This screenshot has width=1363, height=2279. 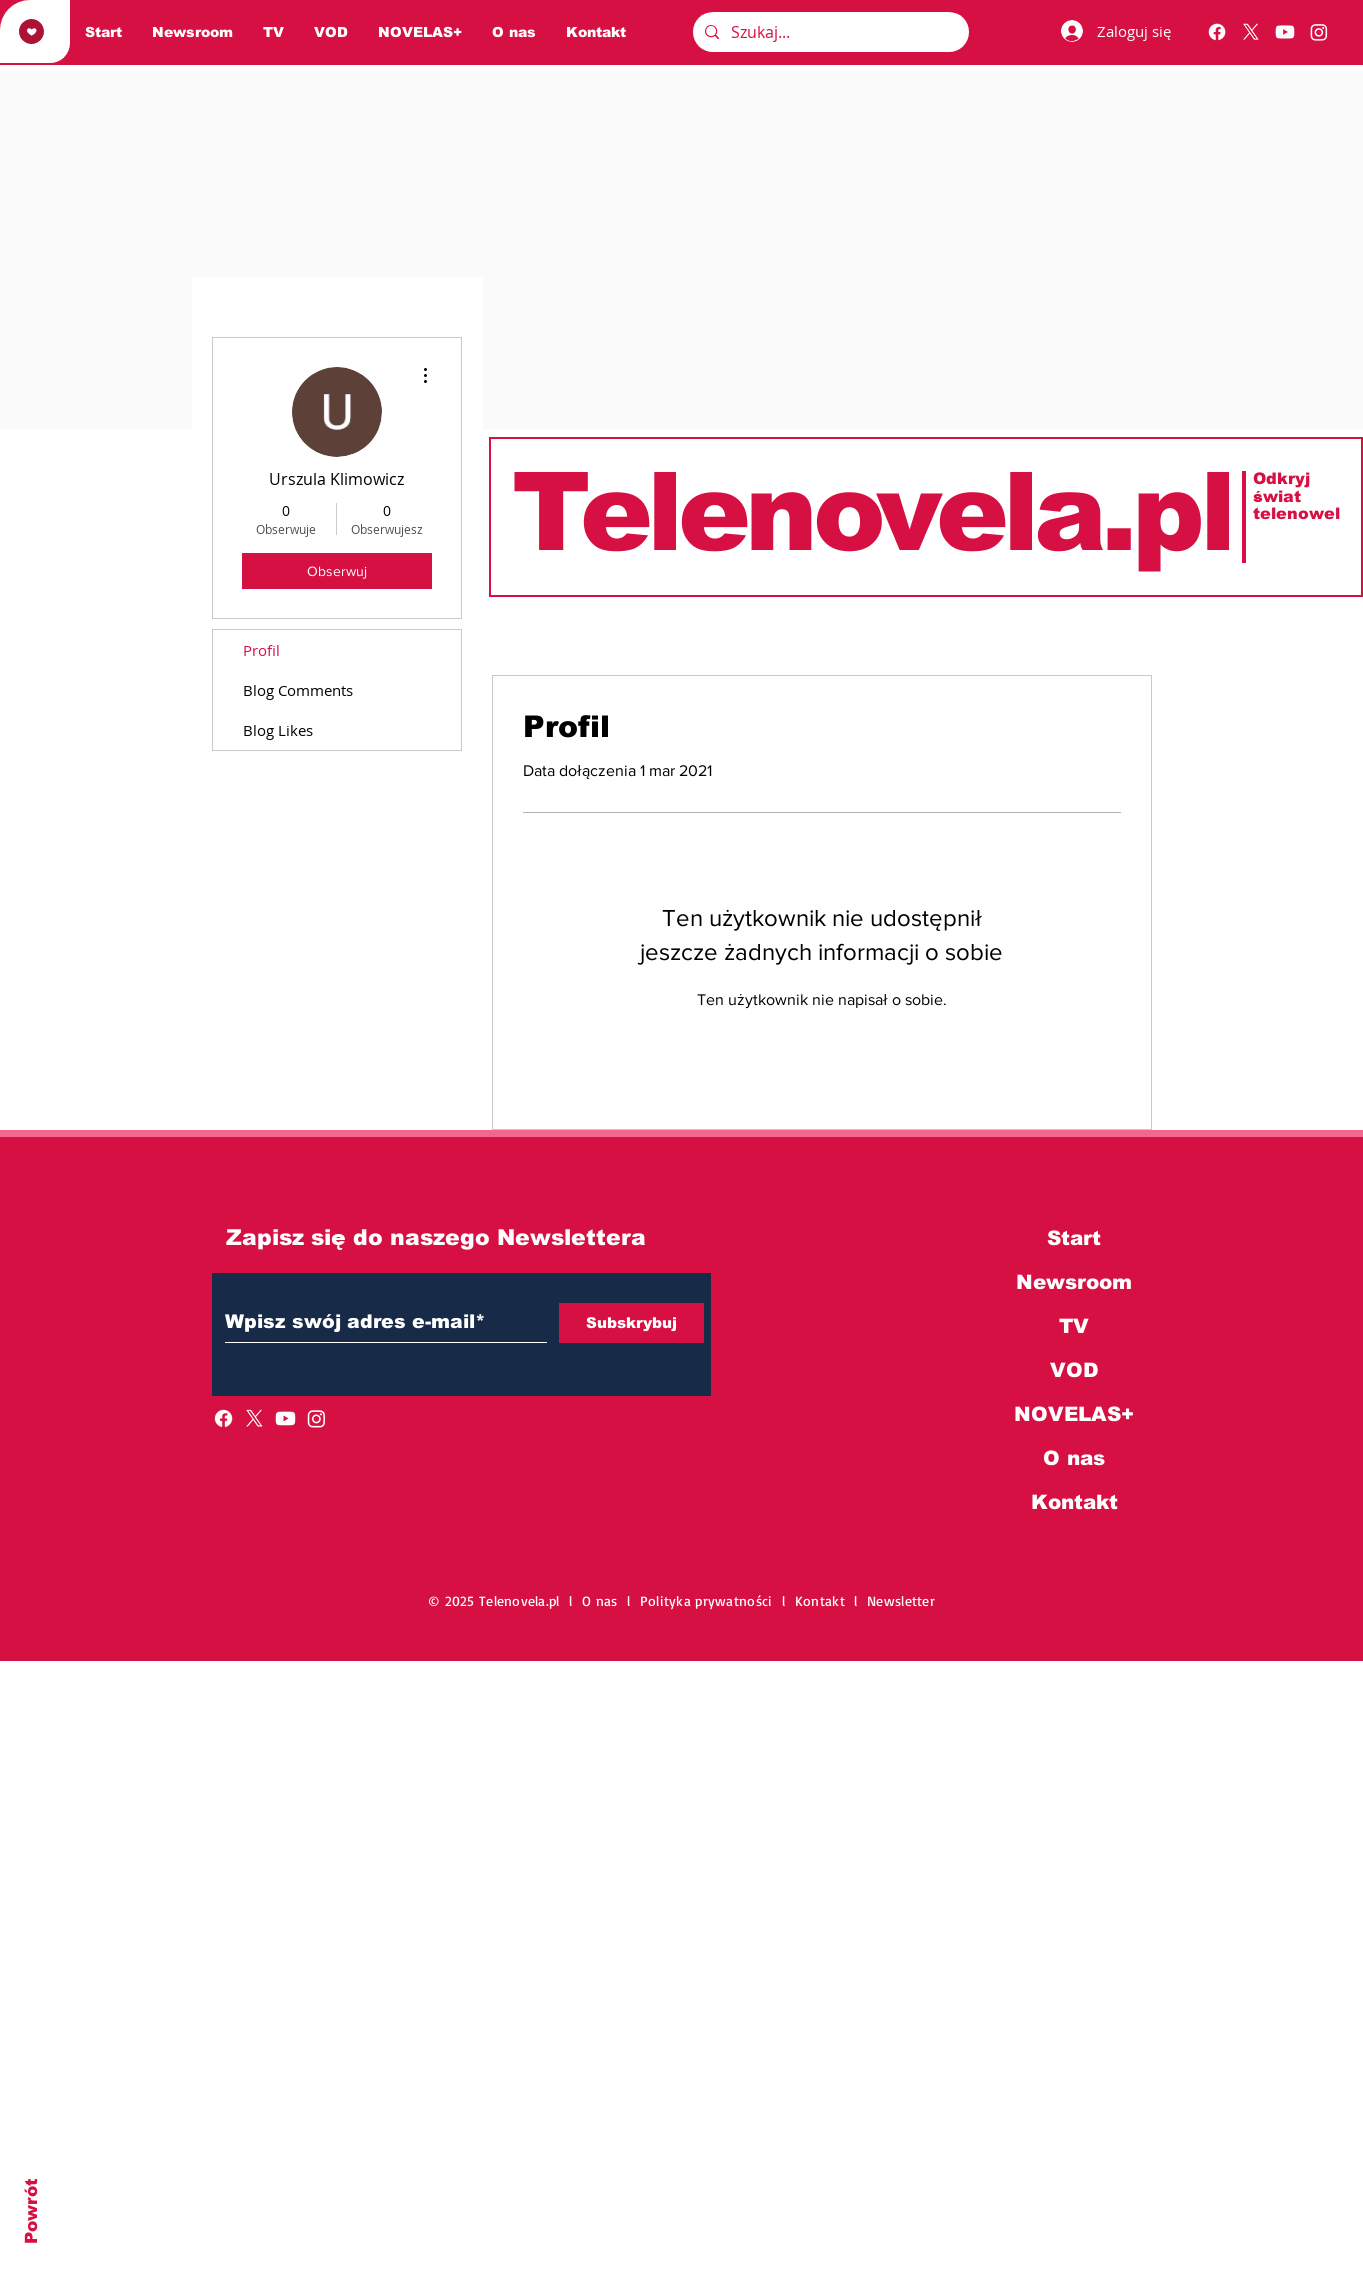 What do you see at coordinates (631, 1323) in the screenshot?
I see `[Subskrybuj]` at bounding box center [631, 1323].